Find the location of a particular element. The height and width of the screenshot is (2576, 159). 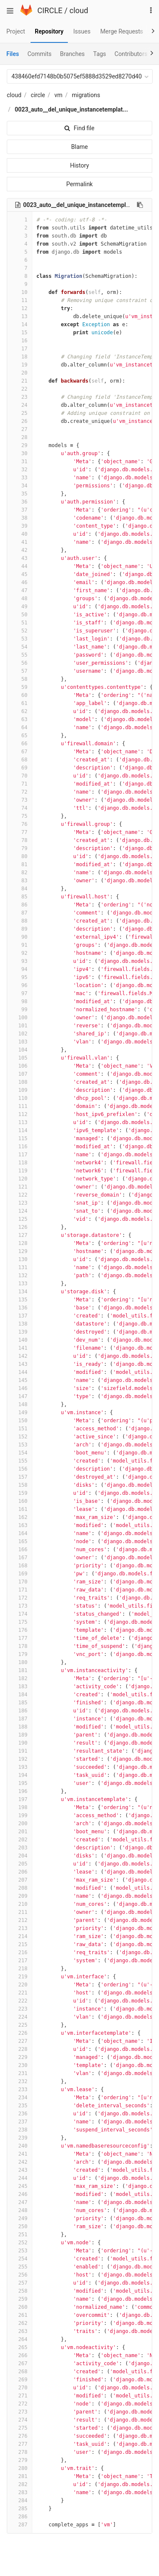

184 is located at coordinates (19, 1695).